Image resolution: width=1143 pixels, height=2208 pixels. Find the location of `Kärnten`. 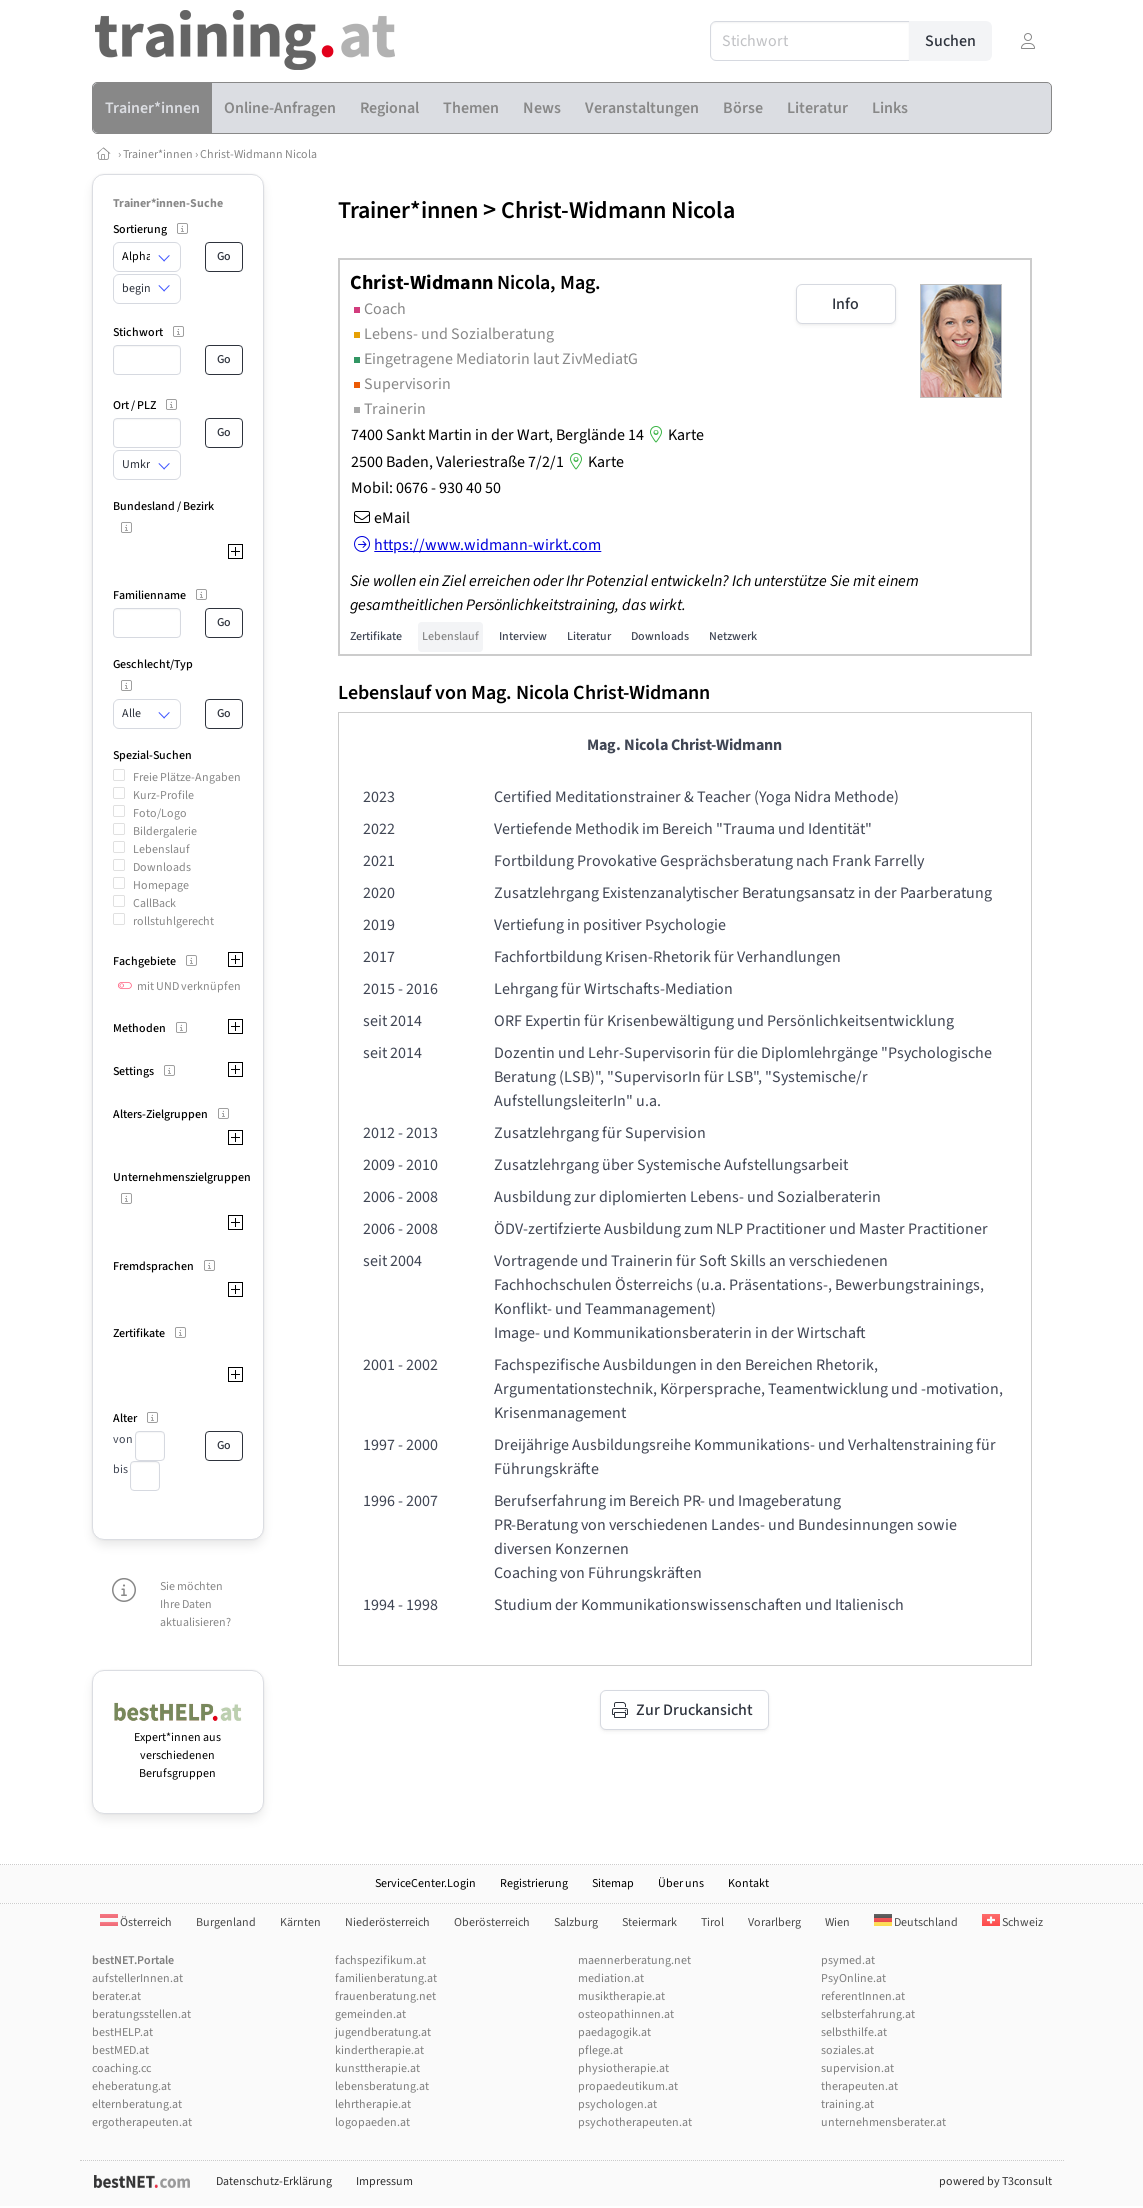

Kärnten is located at coordinates (300, 1922).